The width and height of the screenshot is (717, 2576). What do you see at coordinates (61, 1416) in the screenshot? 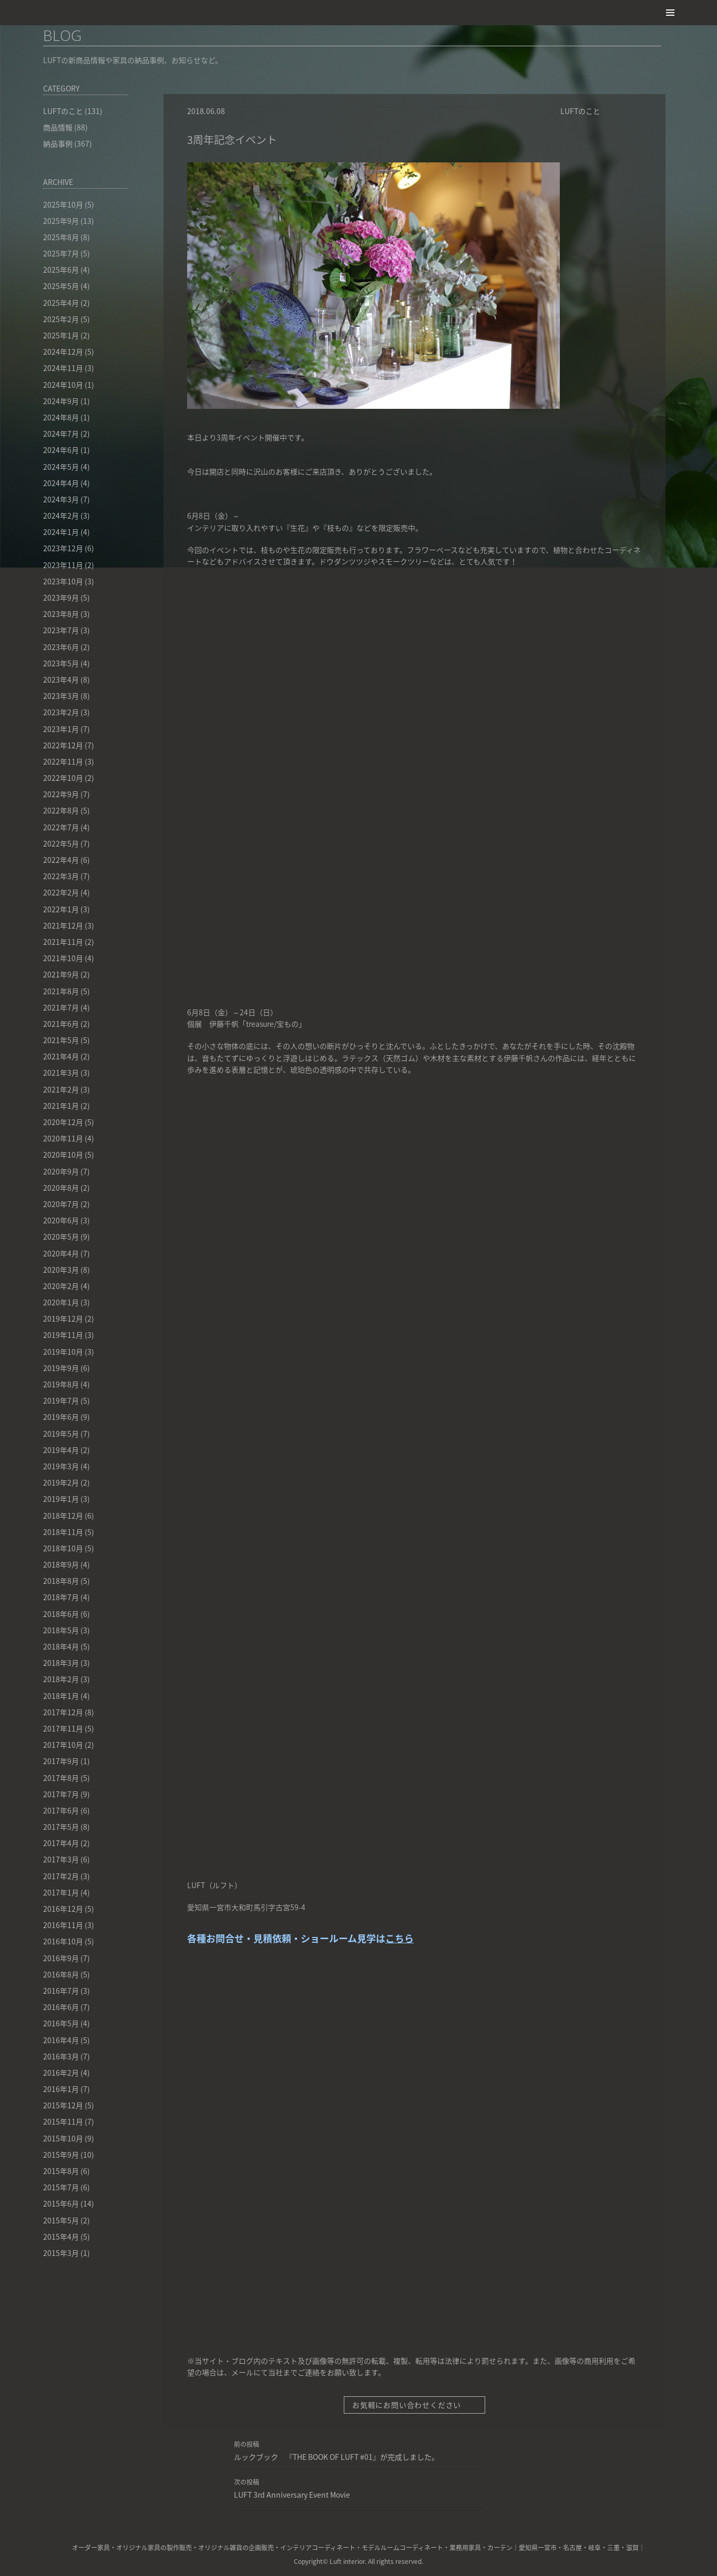
I see `2019年6月` at bounding box center [61, 1416].